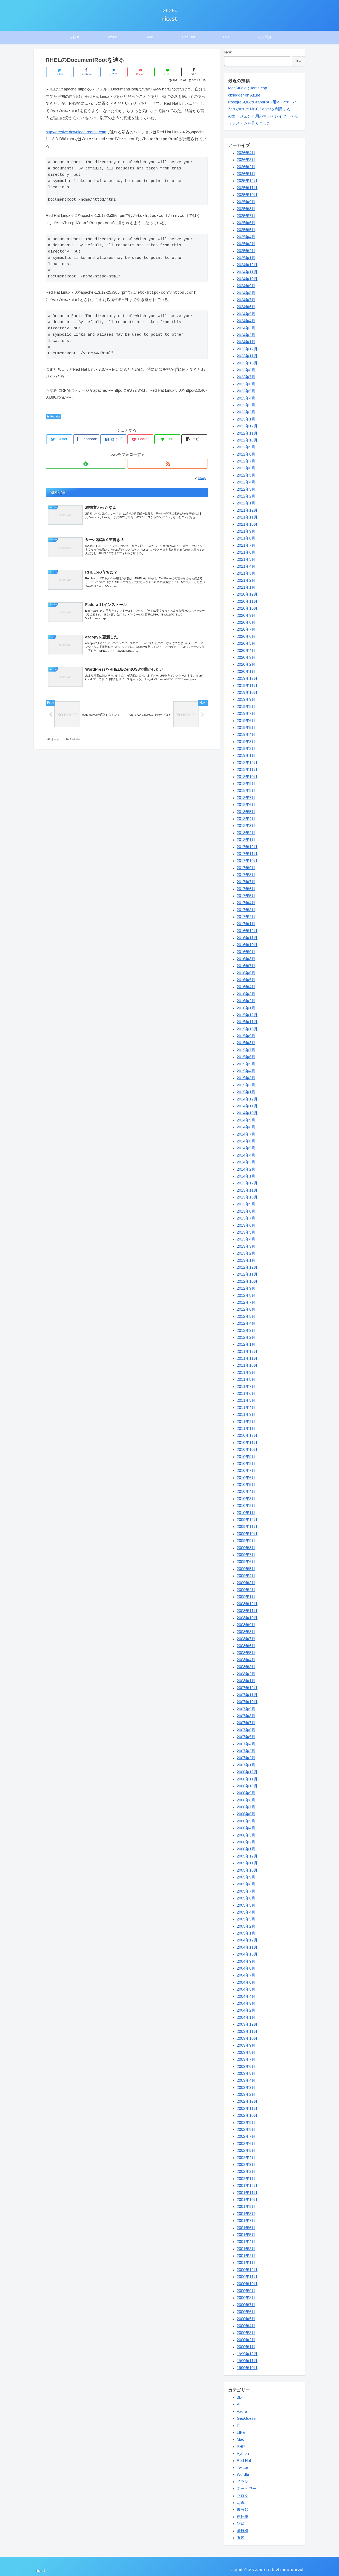 The width and height of the screenshot is (339, 2576). What do you see at coordinates (246, 1288) in the screenshot?
I see `2012年9月` at bounding box center [246, 1288].